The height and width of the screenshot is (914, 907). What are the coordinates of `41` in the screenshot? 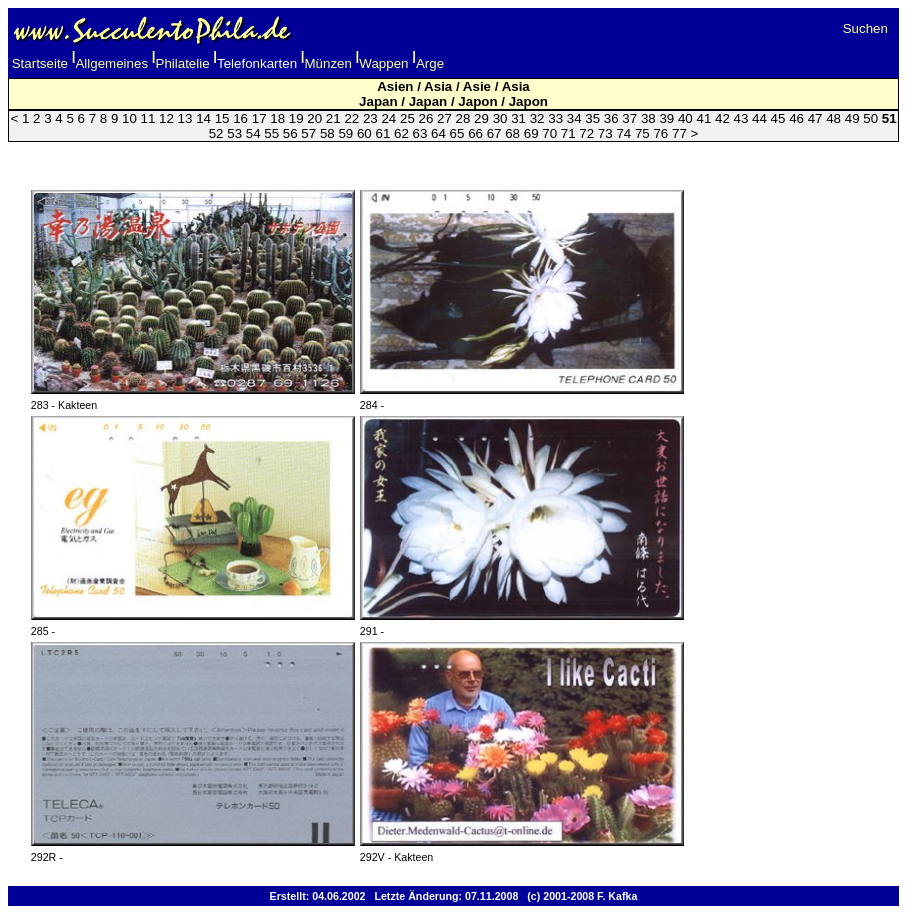 It's located at (703, 118).